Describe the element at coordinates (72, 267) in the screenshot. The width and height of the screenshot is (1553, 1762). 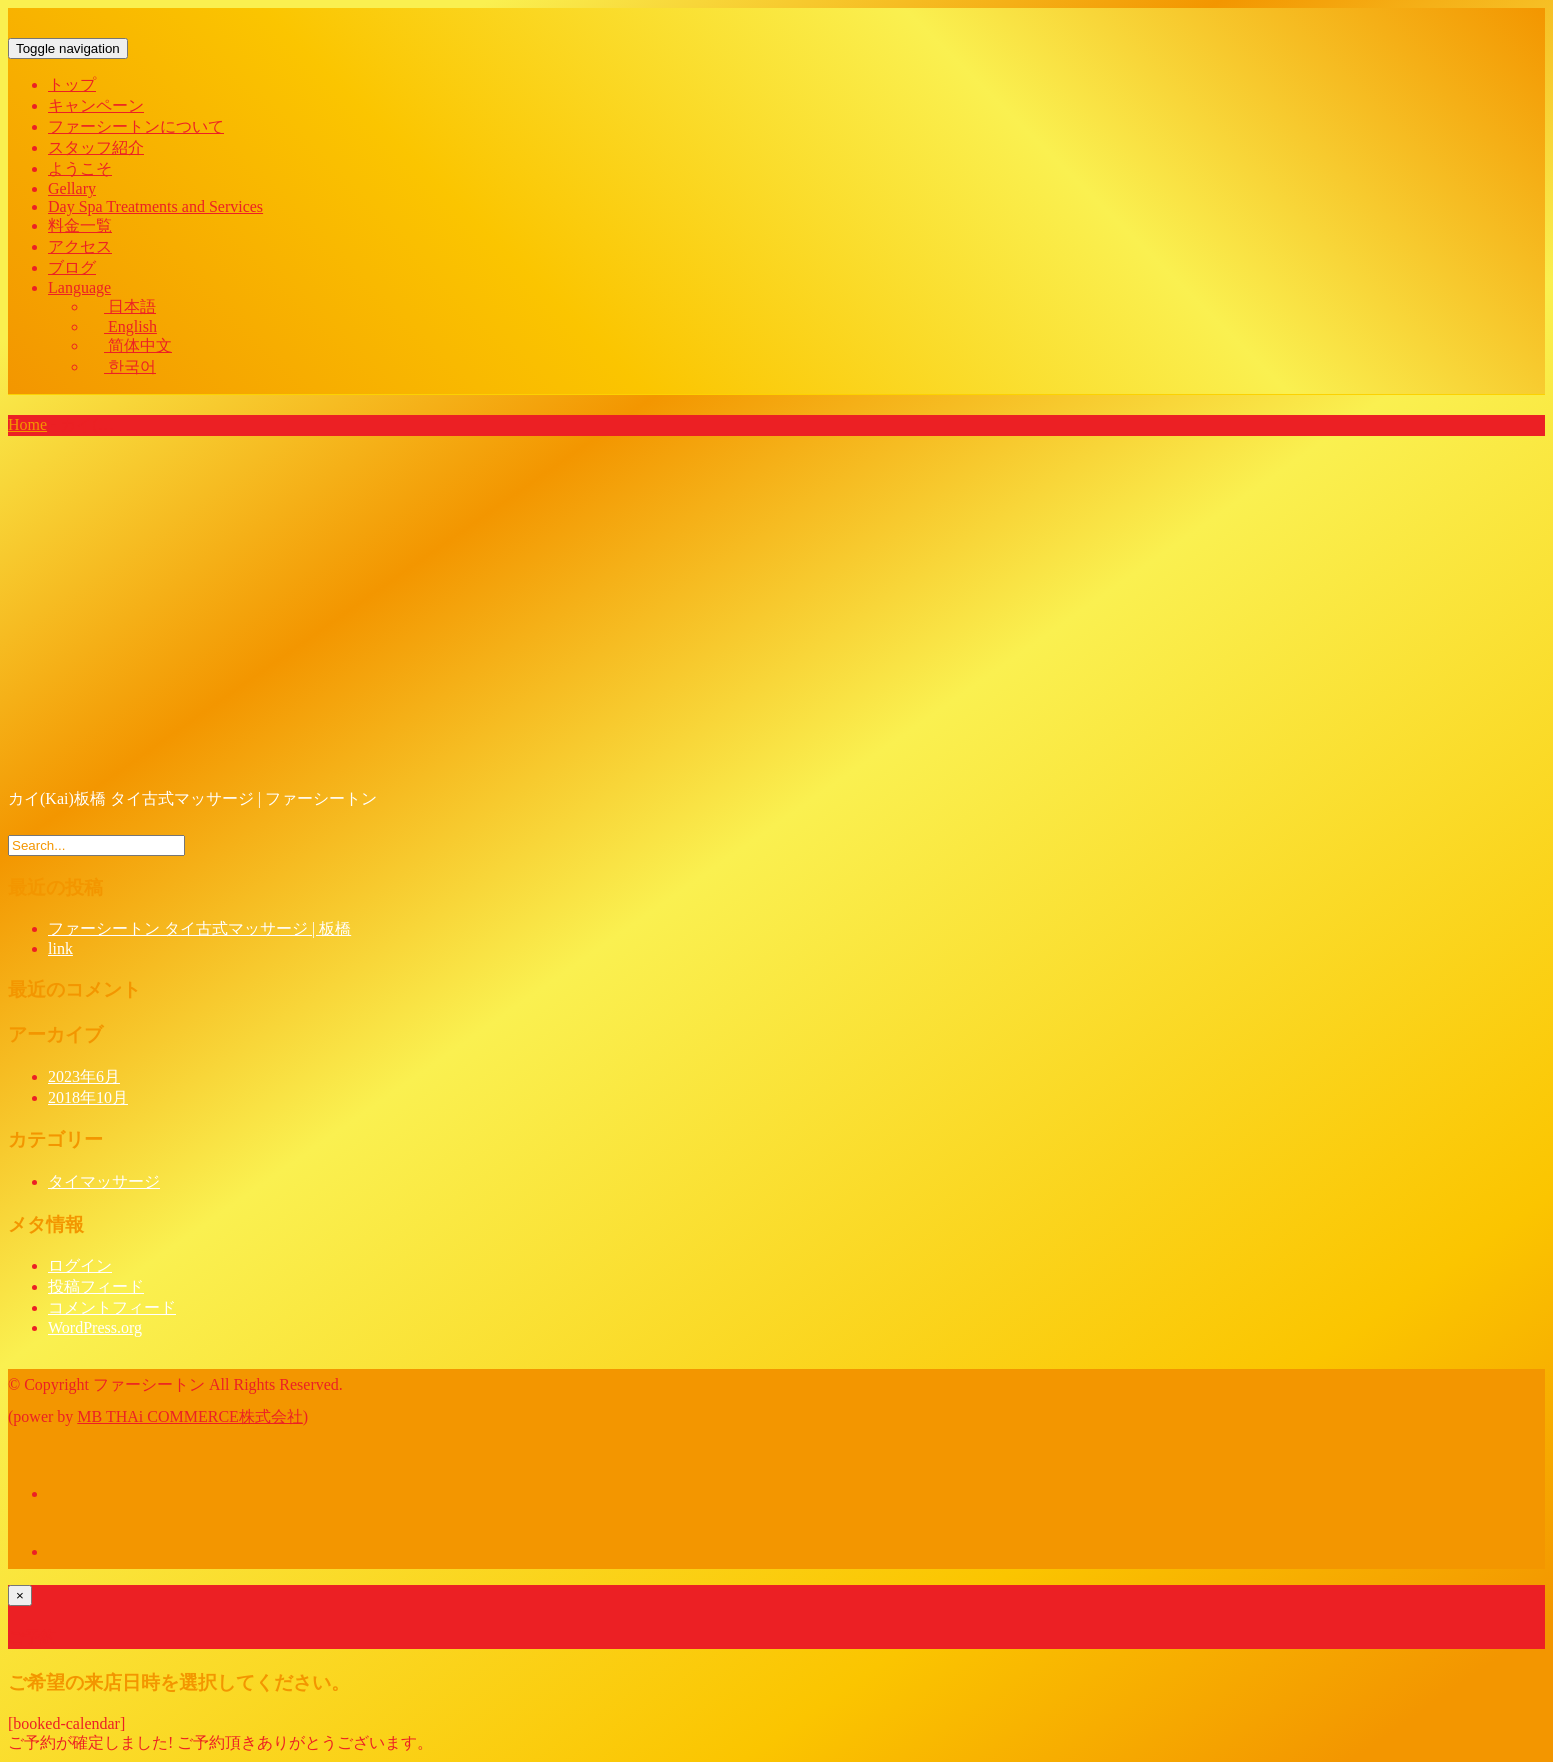
I see `ブログ` at that location.